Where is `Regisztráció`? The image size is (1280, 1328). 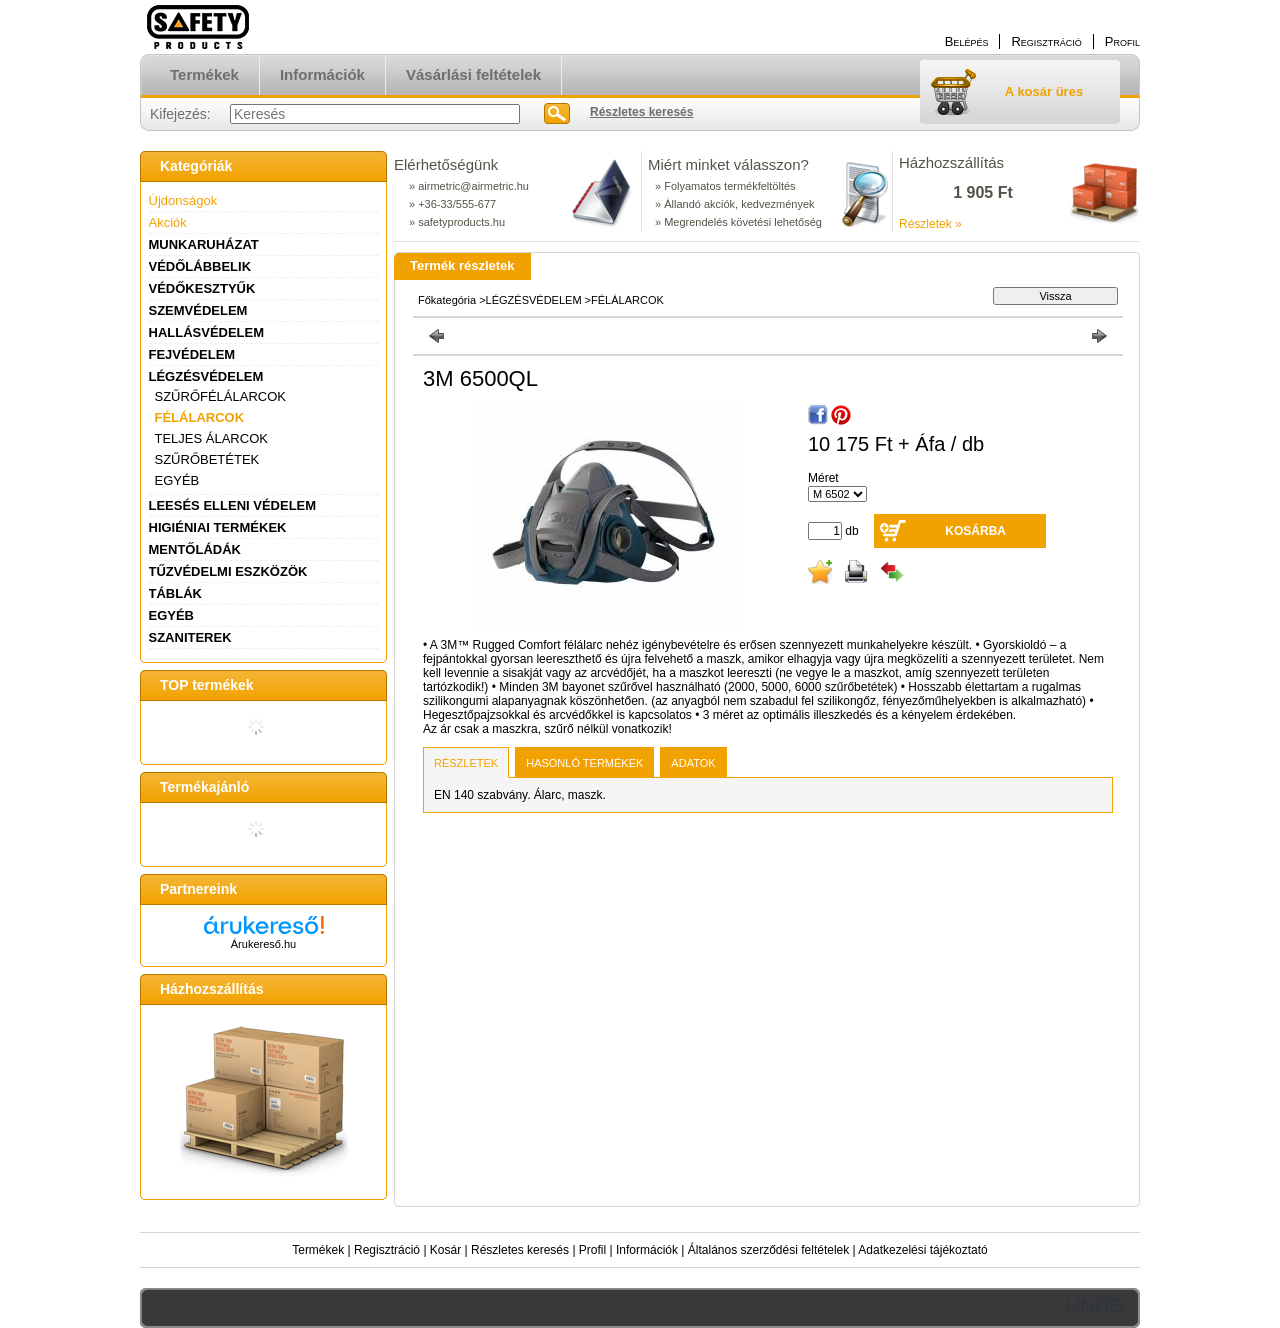 Regisztráció is located at coordinates (387, 1250).